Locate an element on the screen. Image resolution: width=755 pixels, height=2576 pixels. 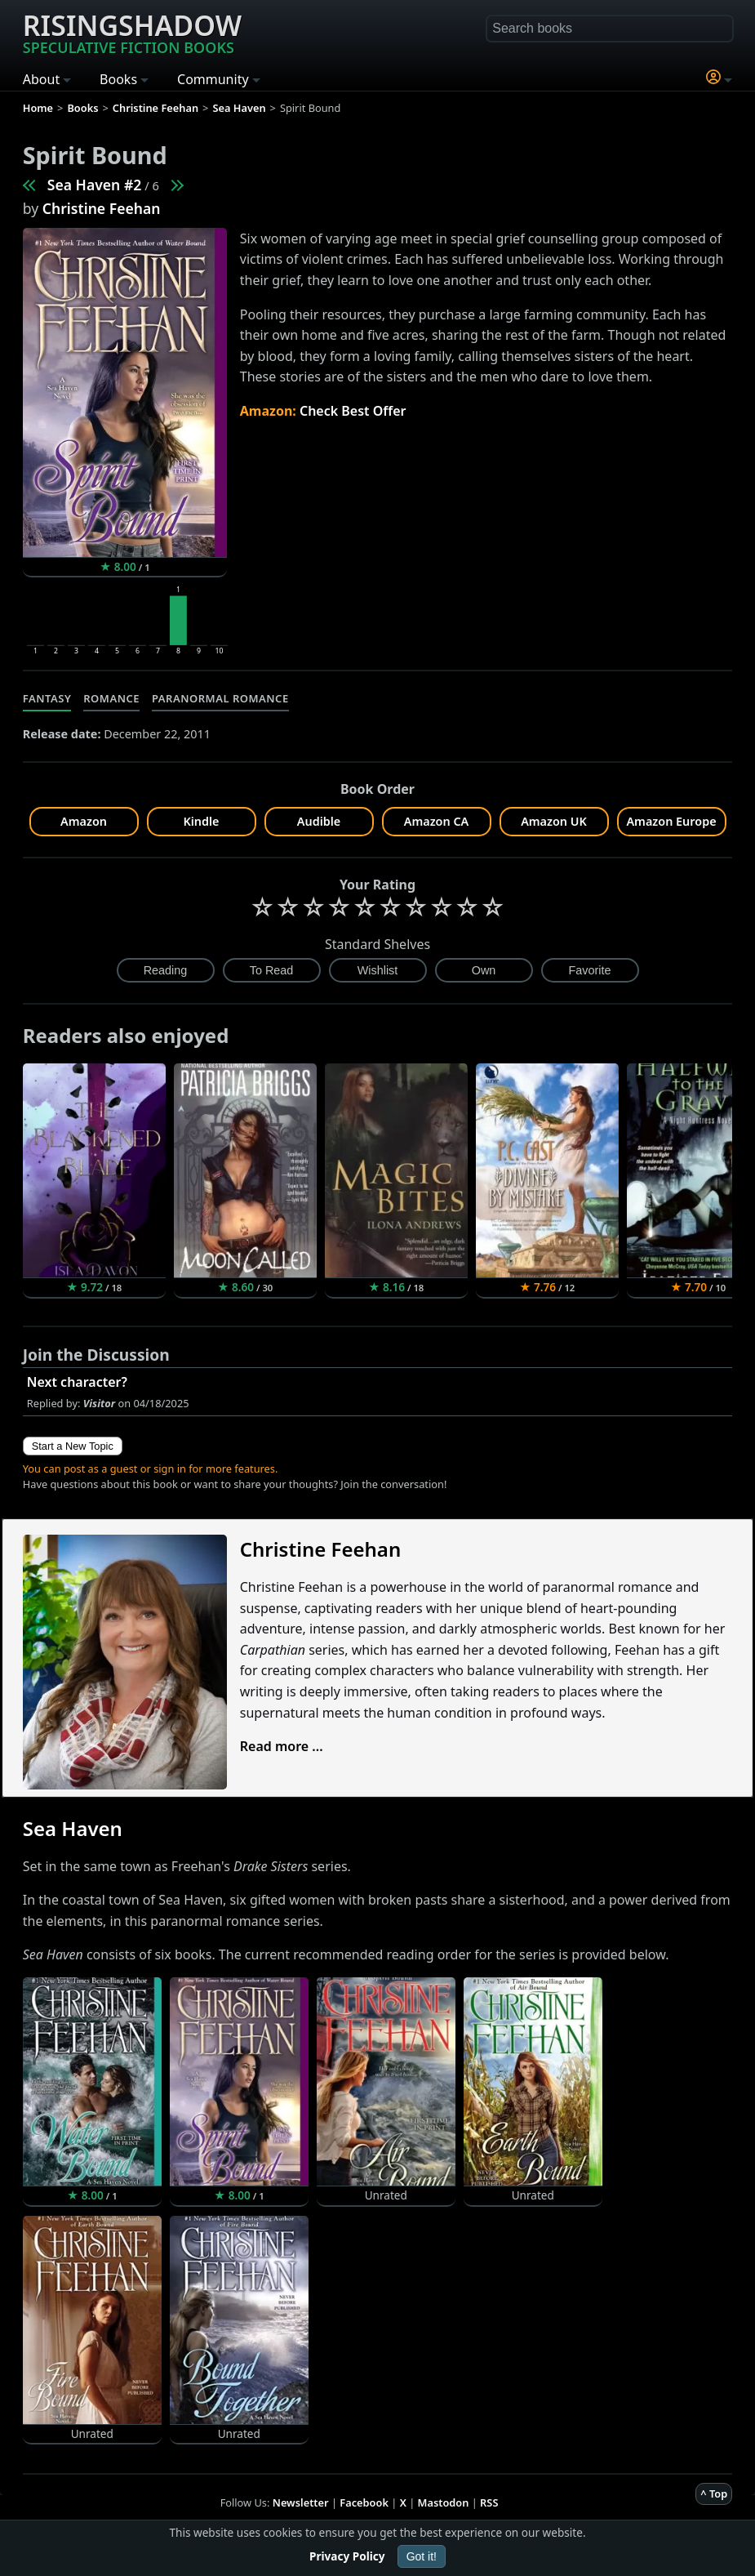
Read more ... is located at coordinates (281, 1746).